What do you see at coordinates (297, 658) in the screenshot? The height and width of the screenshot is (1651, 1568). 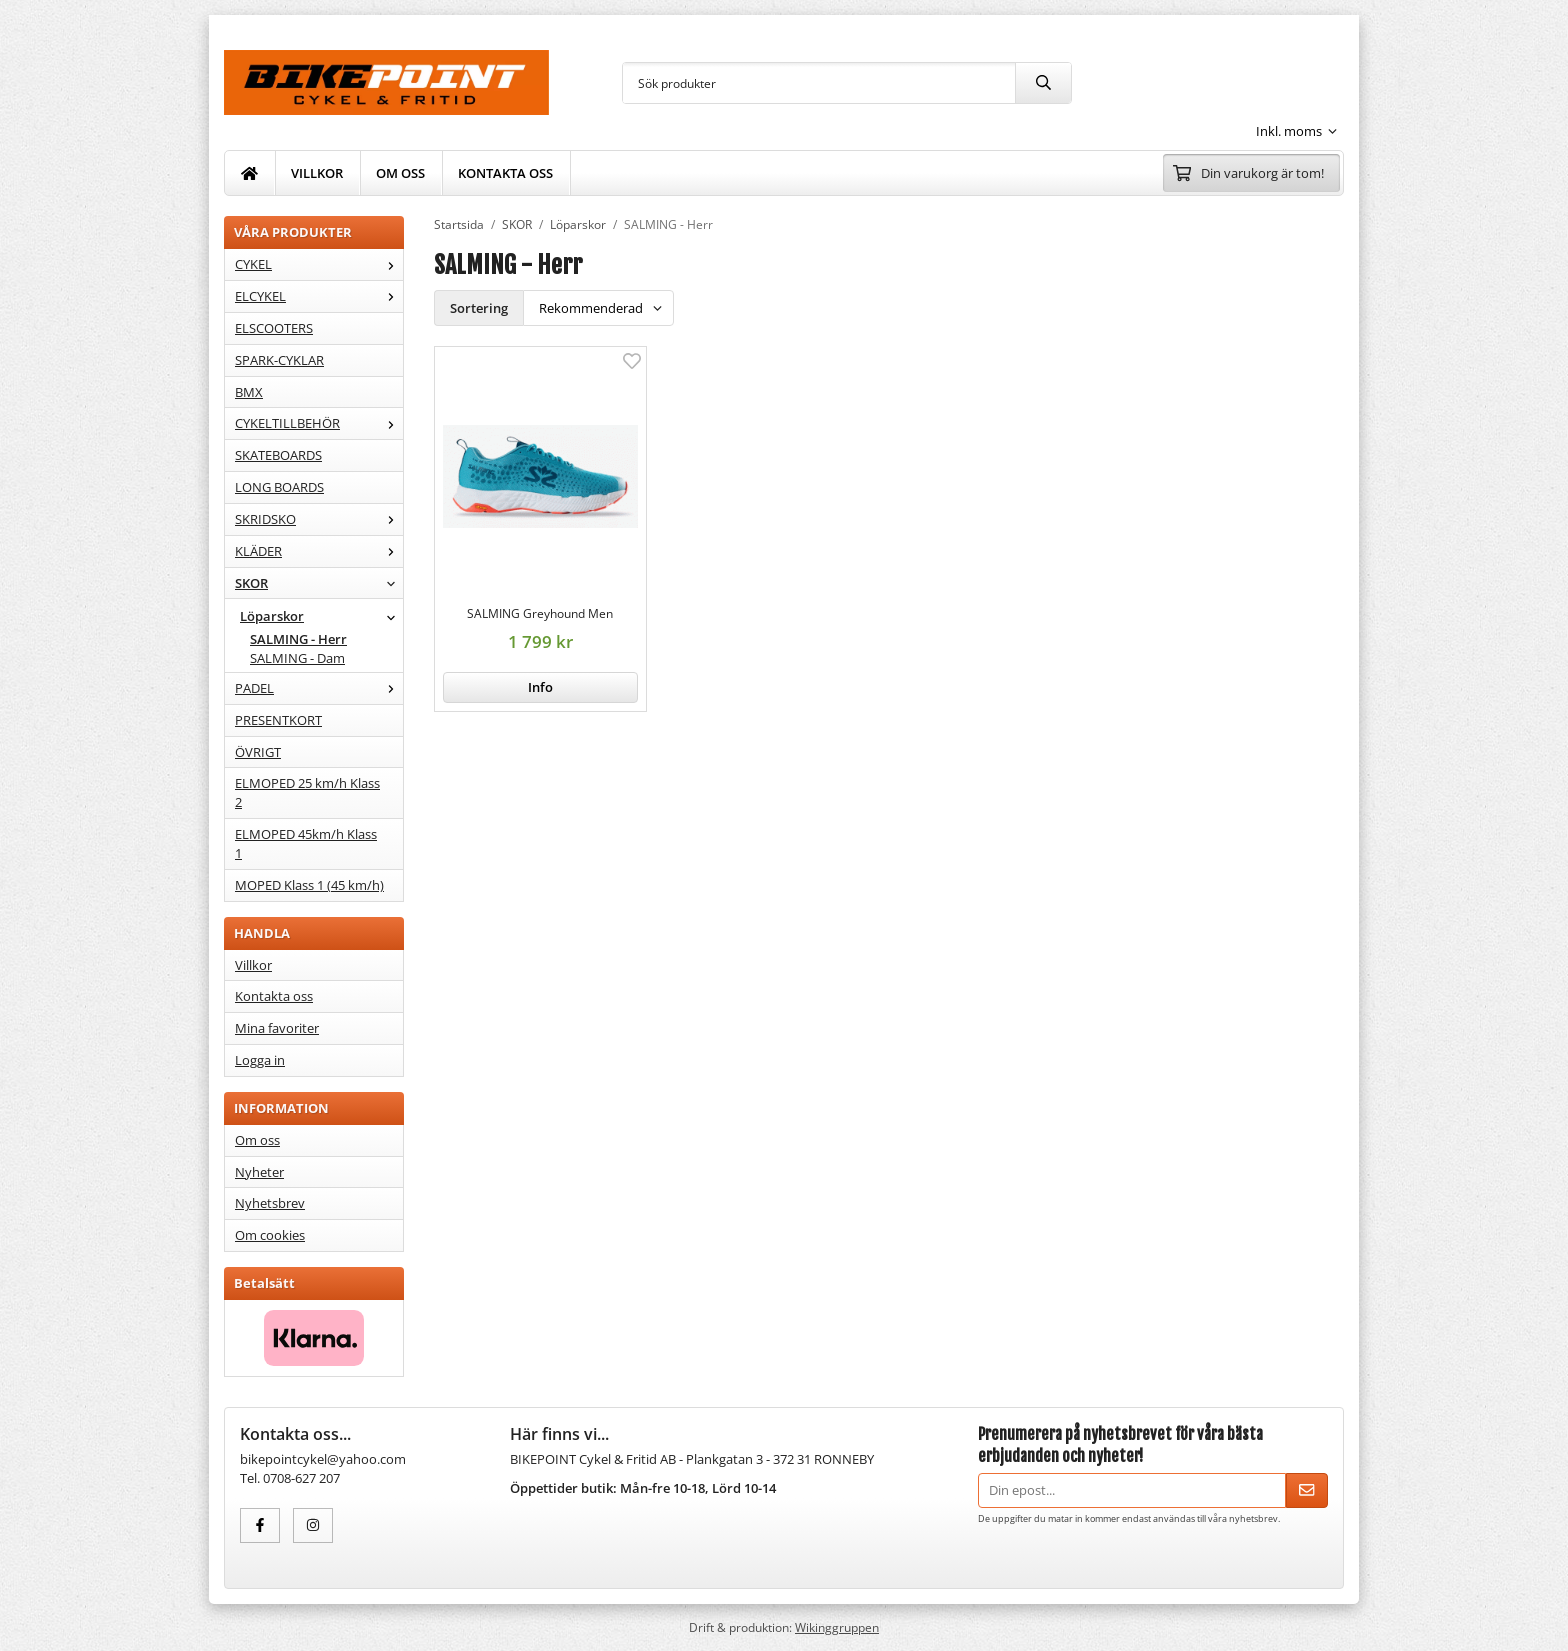 I see `SALMING - Dam` at bounding box center [297, 658].